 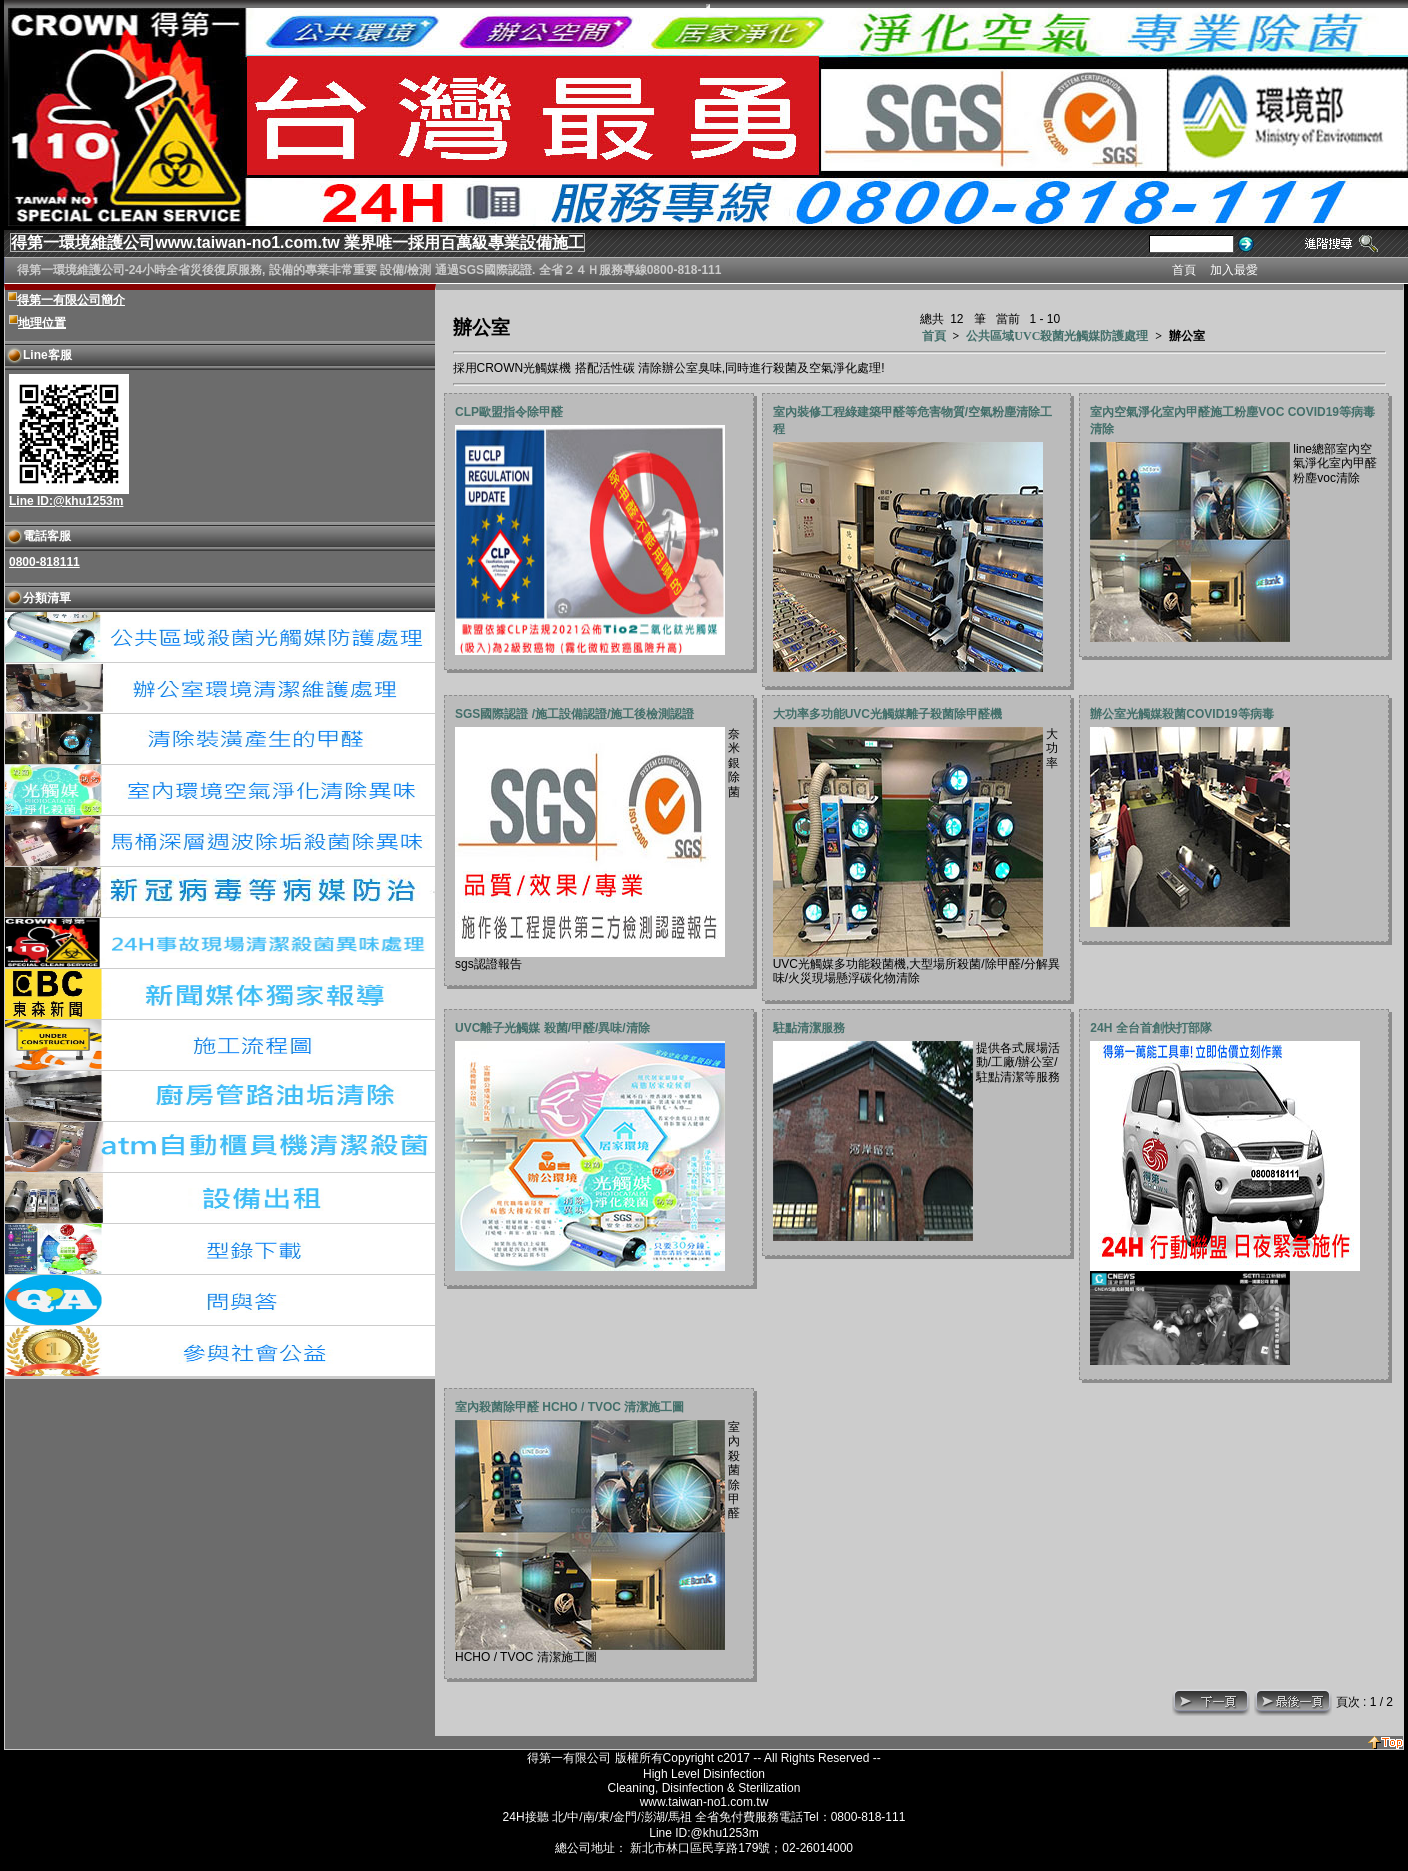 What do you see at coordinates (42, 323) in the screenshot?
I see `地理位置` at bounding box center [42, 323].